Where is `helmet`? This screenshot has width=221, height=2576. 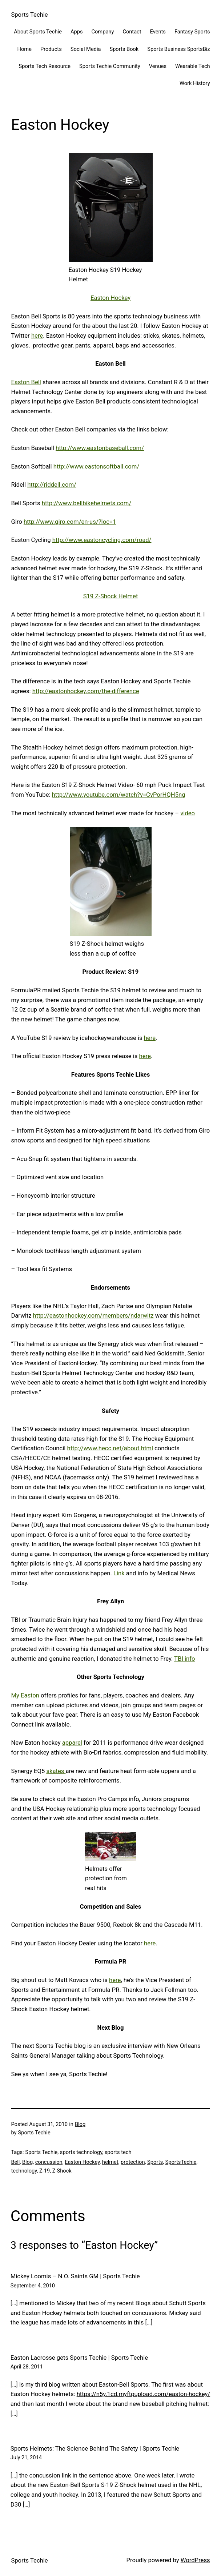 helmet is located at coordinates (110, 2162).